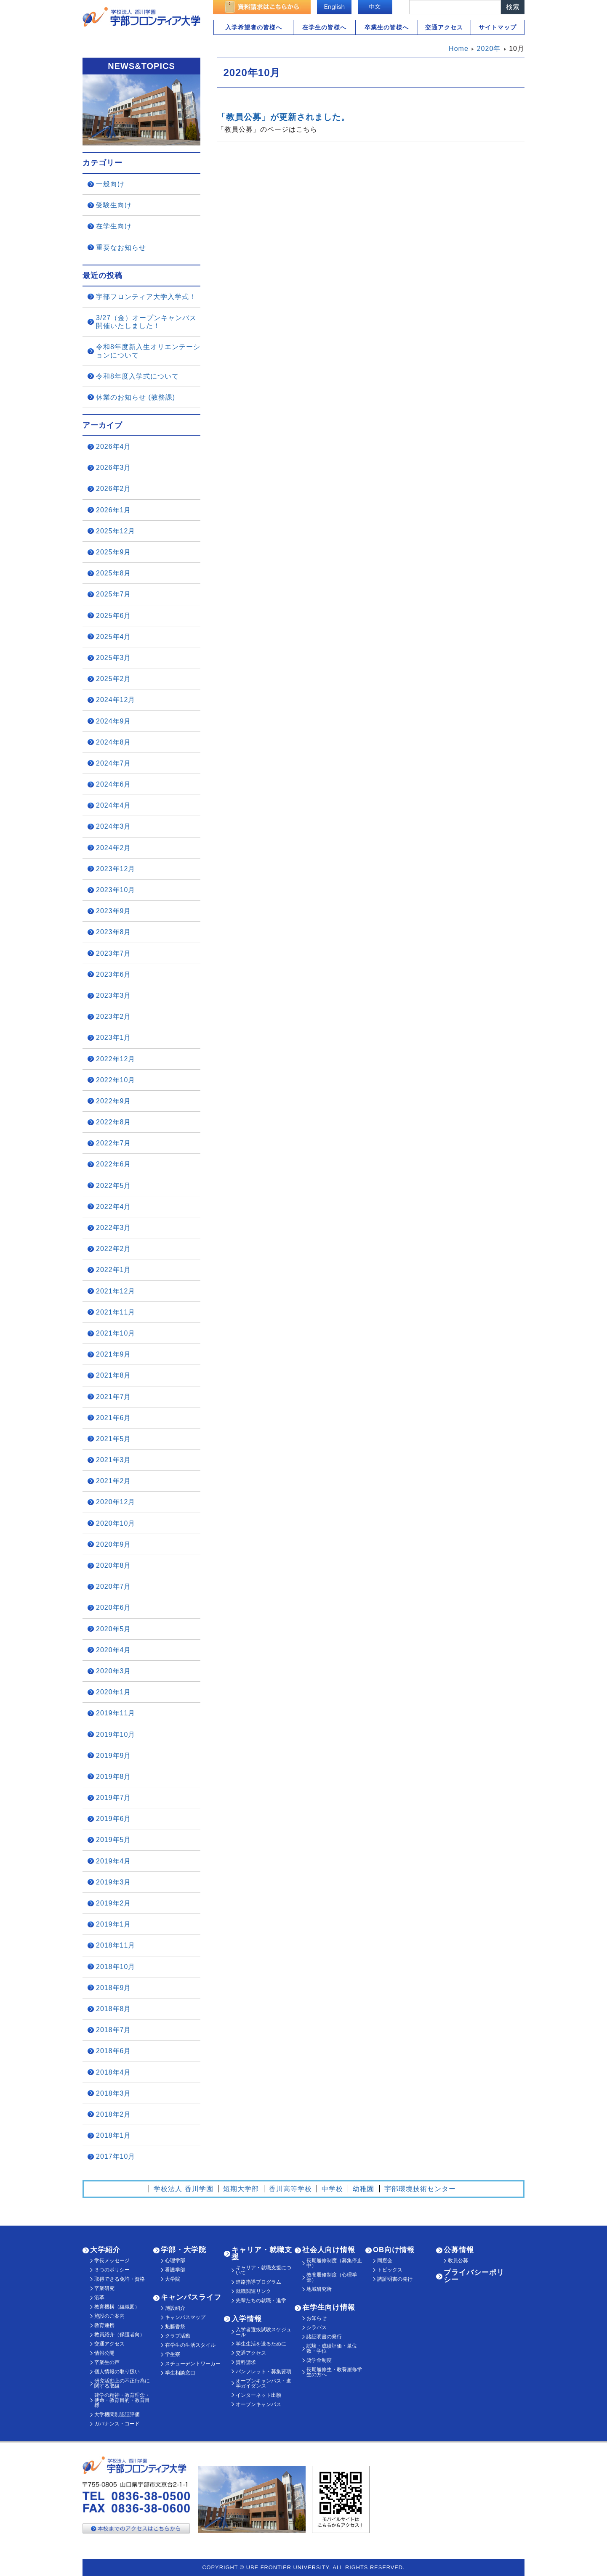 The height and width of the screenshot is (2576, 607). I want to click on 学生寮, so click(172, 2354).